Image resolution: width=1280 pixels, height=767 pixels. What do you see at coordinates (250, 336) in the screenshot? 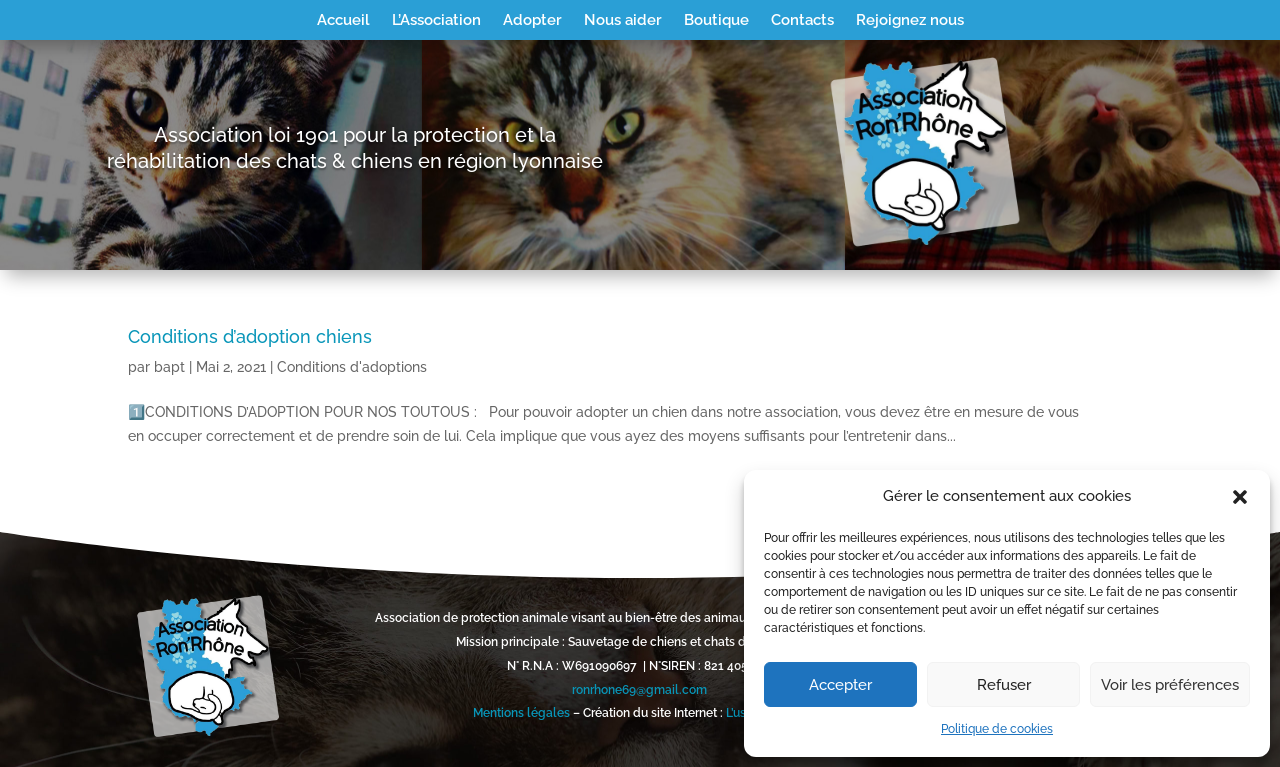
I see `Conditions d’adoption chiens` at bounding box center [250, 336].